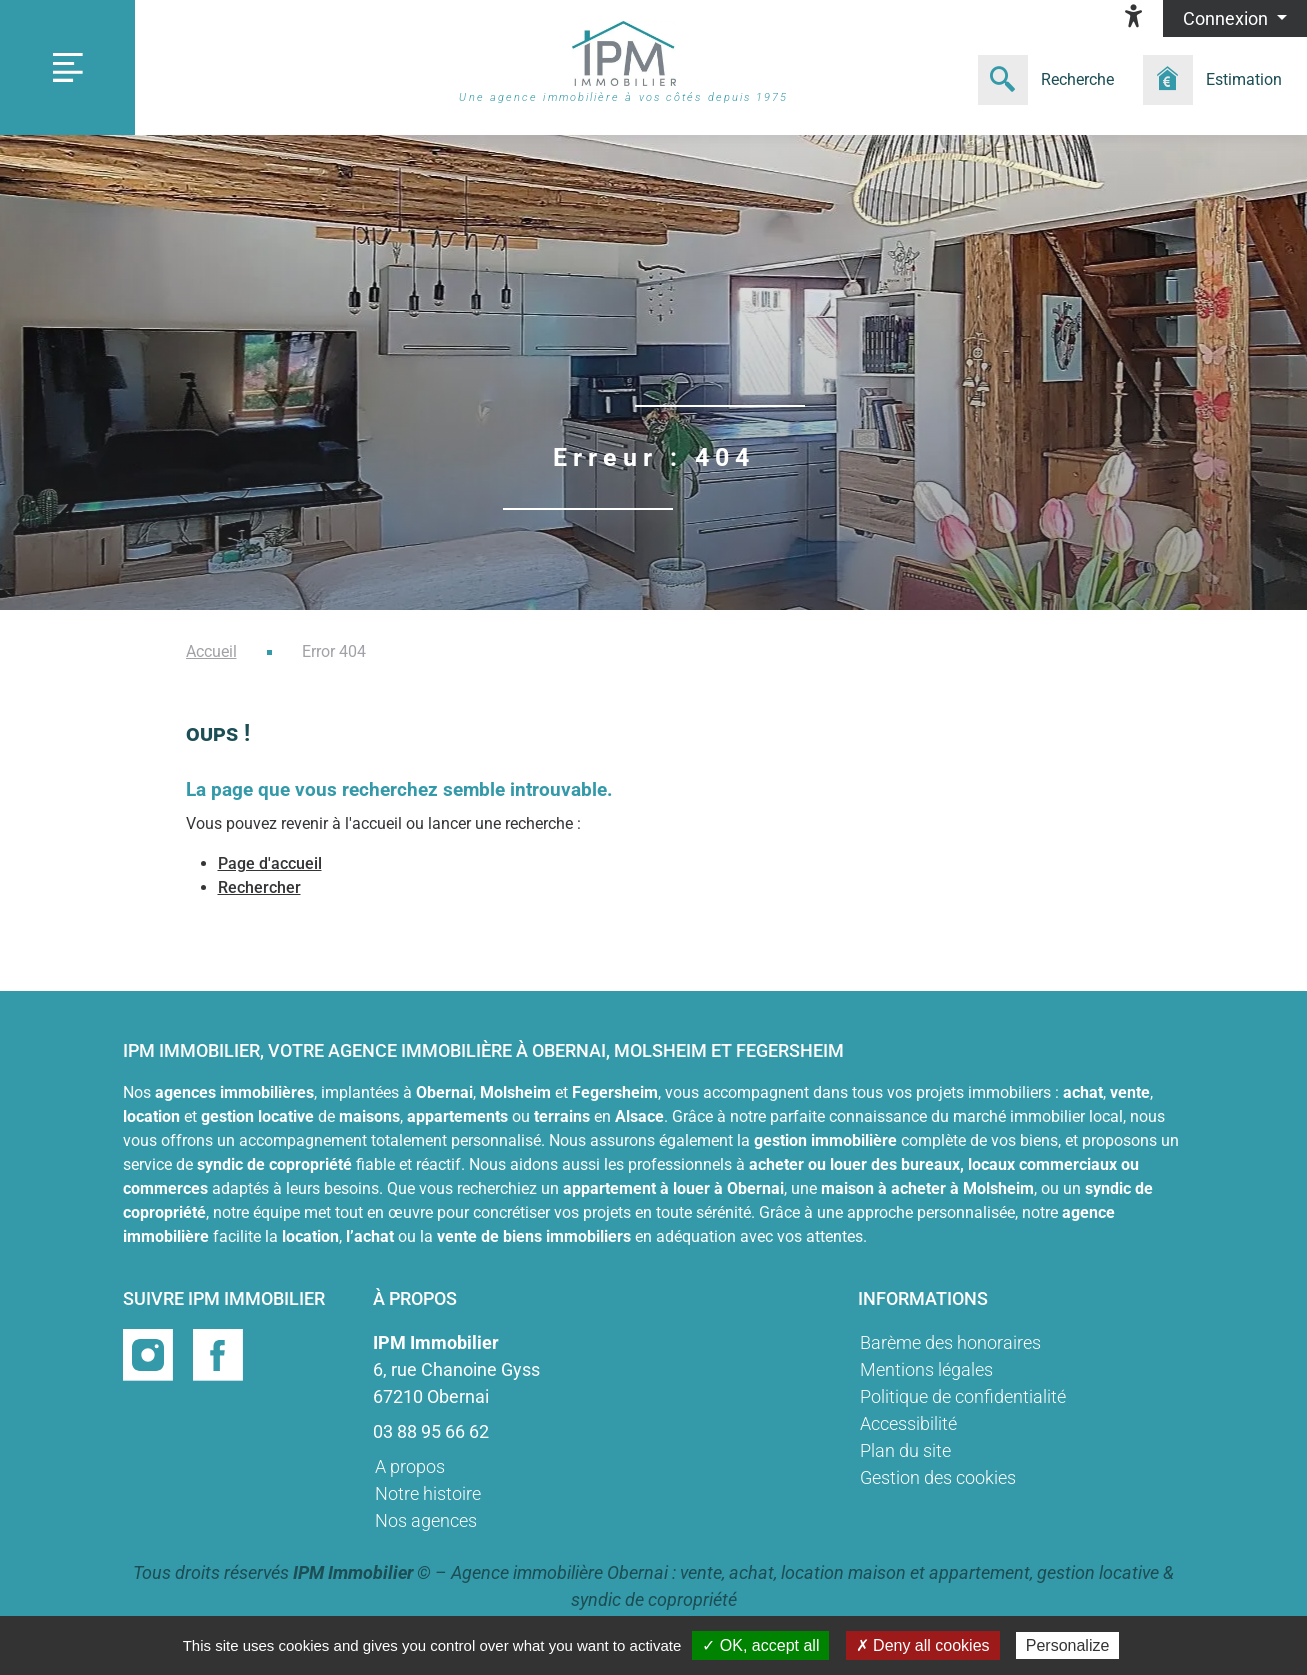 This screenshot has width=1307, height=1675. Describe the element at coordinates (1068, 1645) in the screenshot. I see `Personalize` at that location.